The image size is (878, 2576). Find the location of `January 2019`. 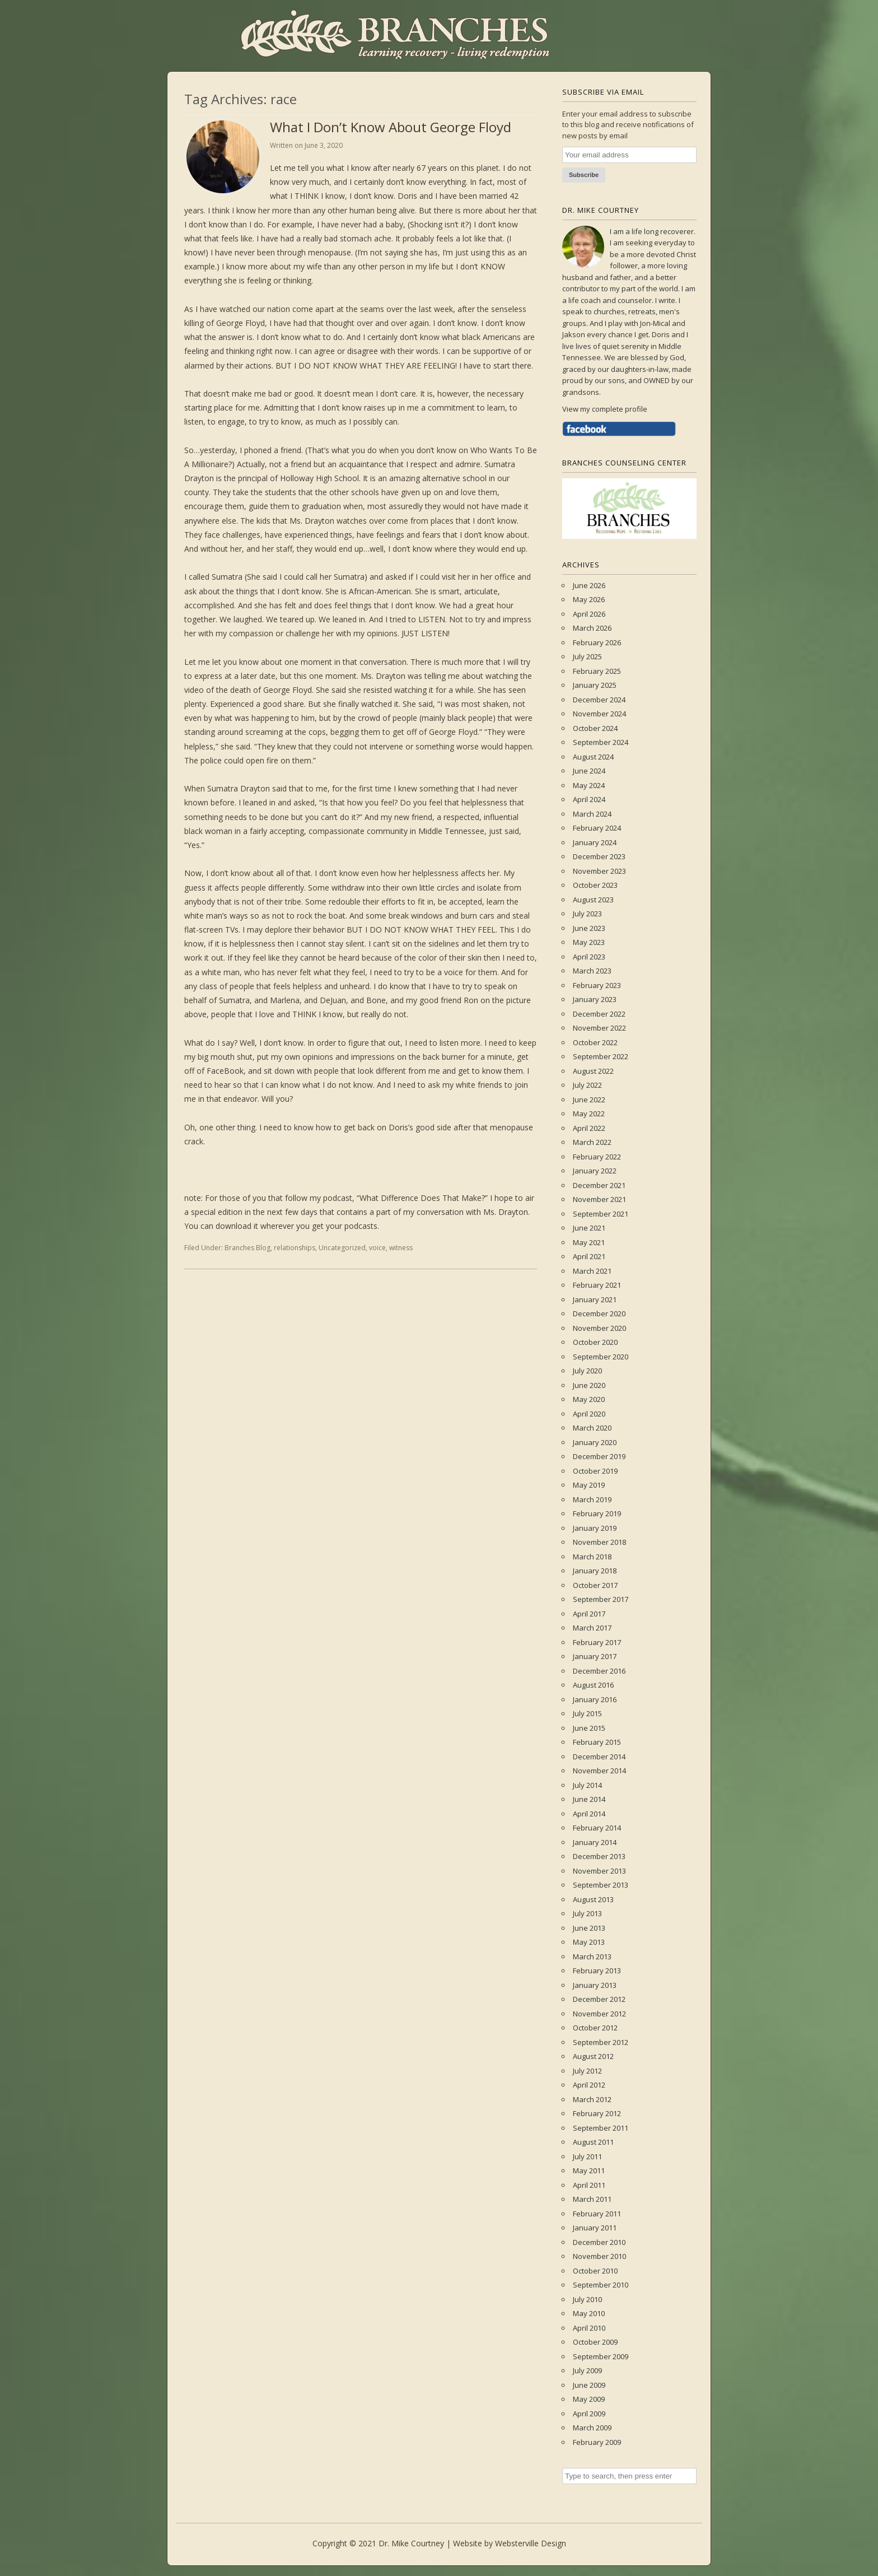

January 2019 is located at coordinates (595, 1528).